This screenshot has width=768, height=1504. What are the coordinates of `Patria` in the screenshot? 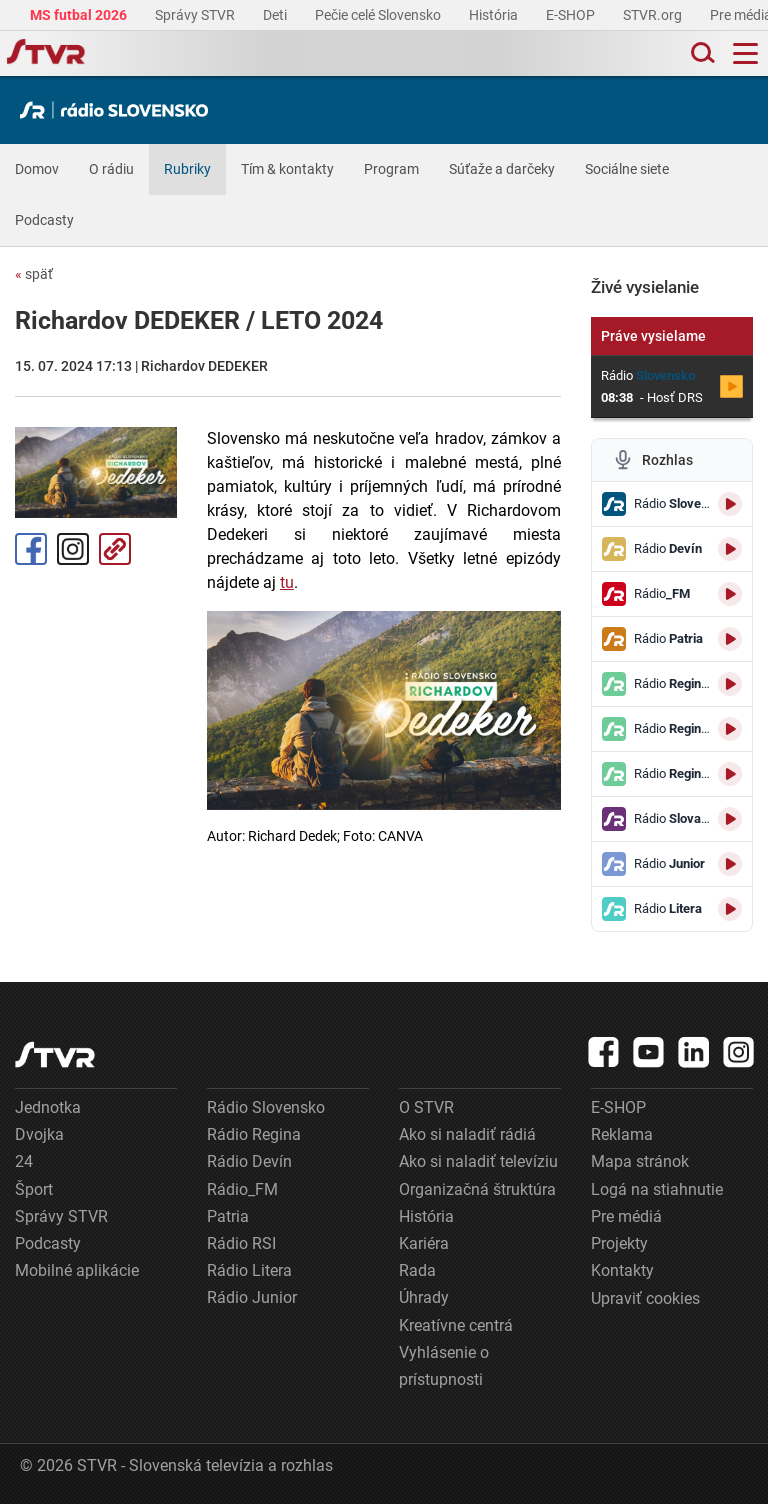 It's located at (228, 1216).